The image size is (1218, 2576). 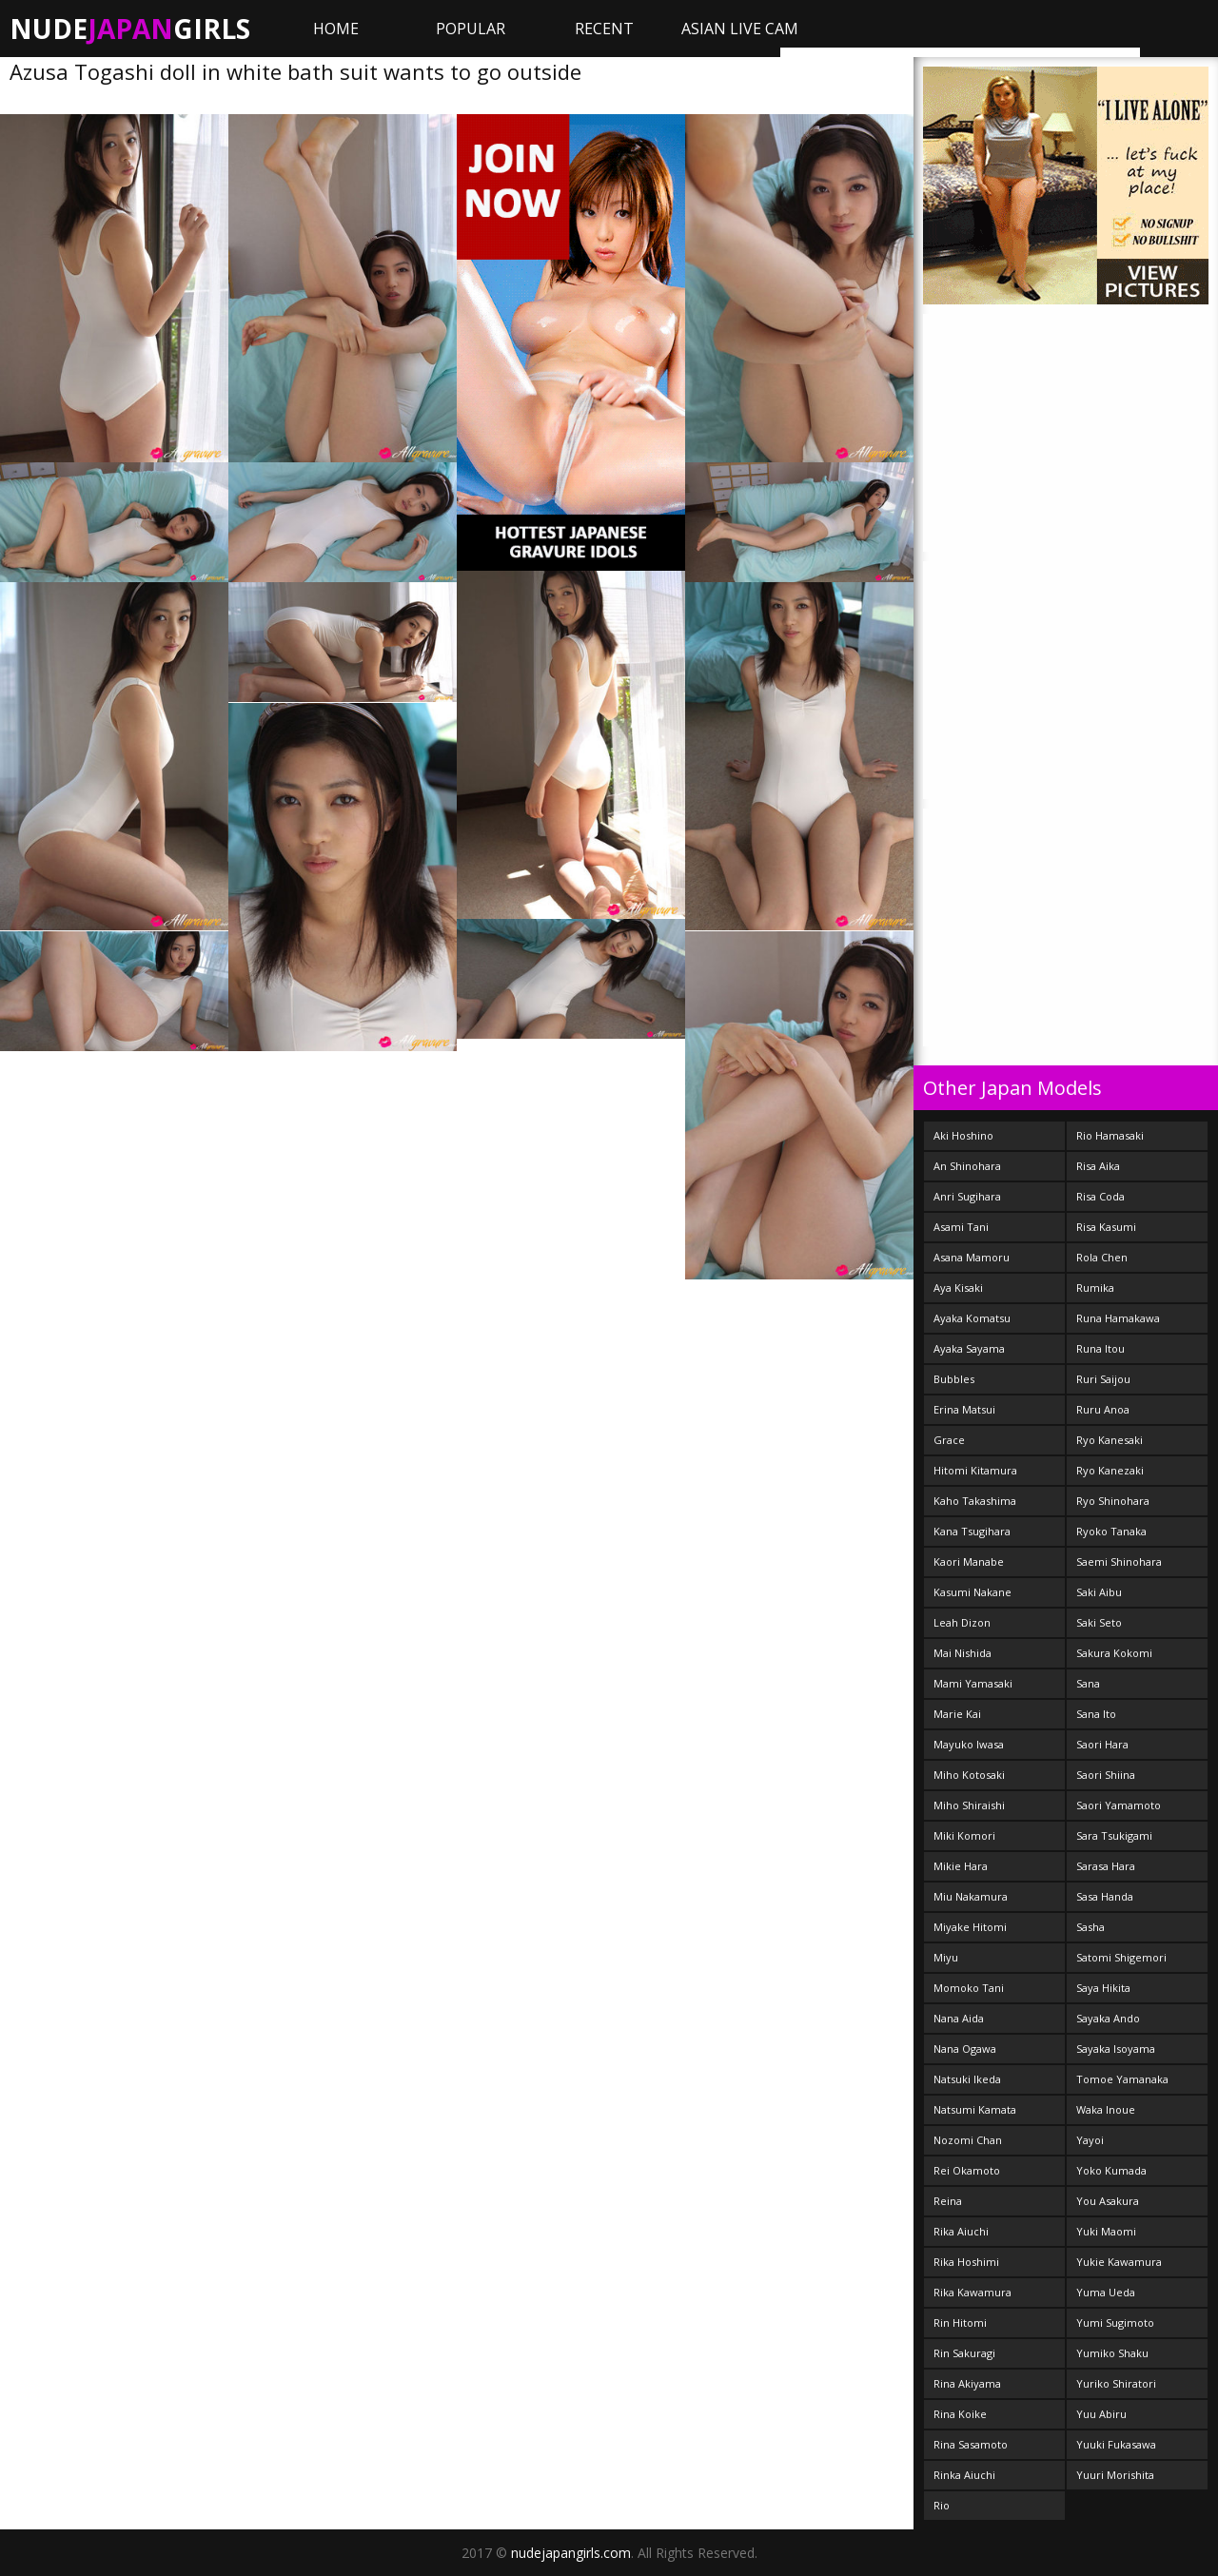 I want to click on Nana Aida, so click(x=958, y=2018).